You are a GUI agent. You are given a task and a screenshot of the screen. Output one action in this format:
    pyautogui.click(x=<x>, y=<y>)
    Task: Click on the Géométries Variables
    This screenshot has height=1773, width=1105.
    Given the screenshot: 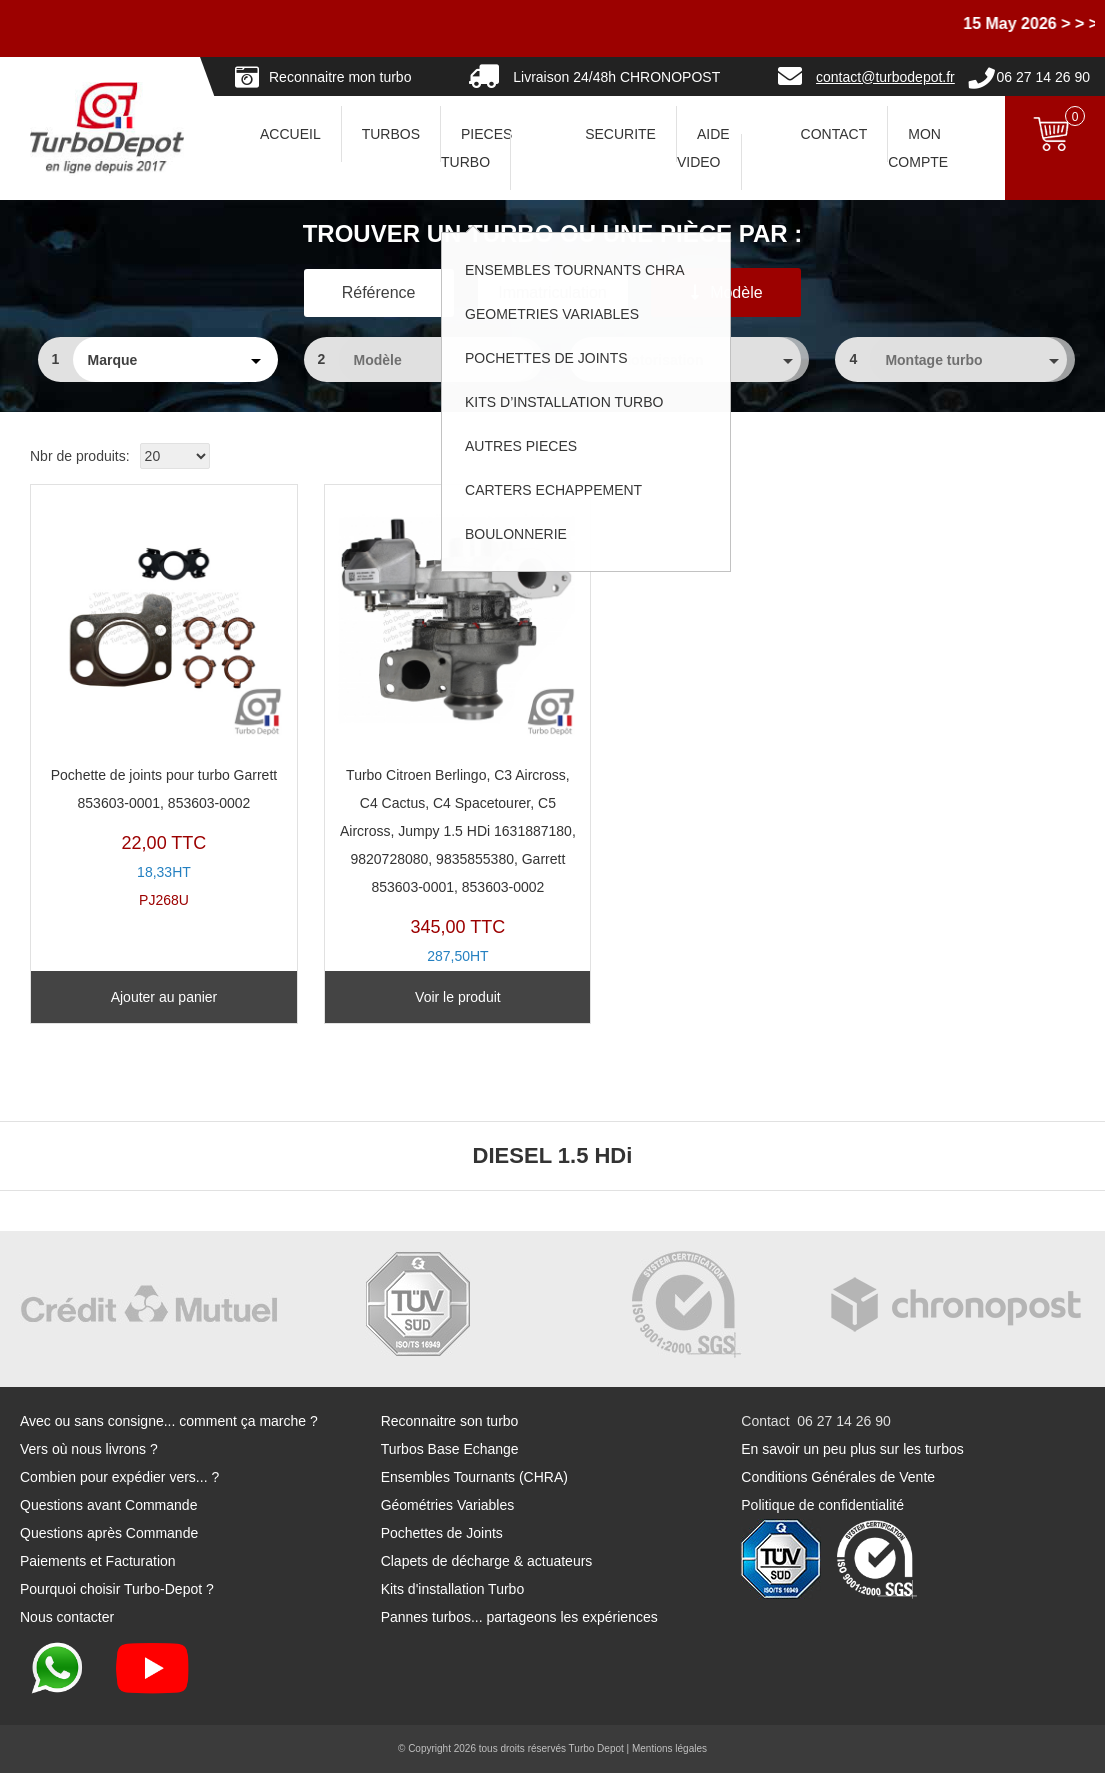 What is the action you would take?
    pyautogui.click(x=448, y=1505)
    